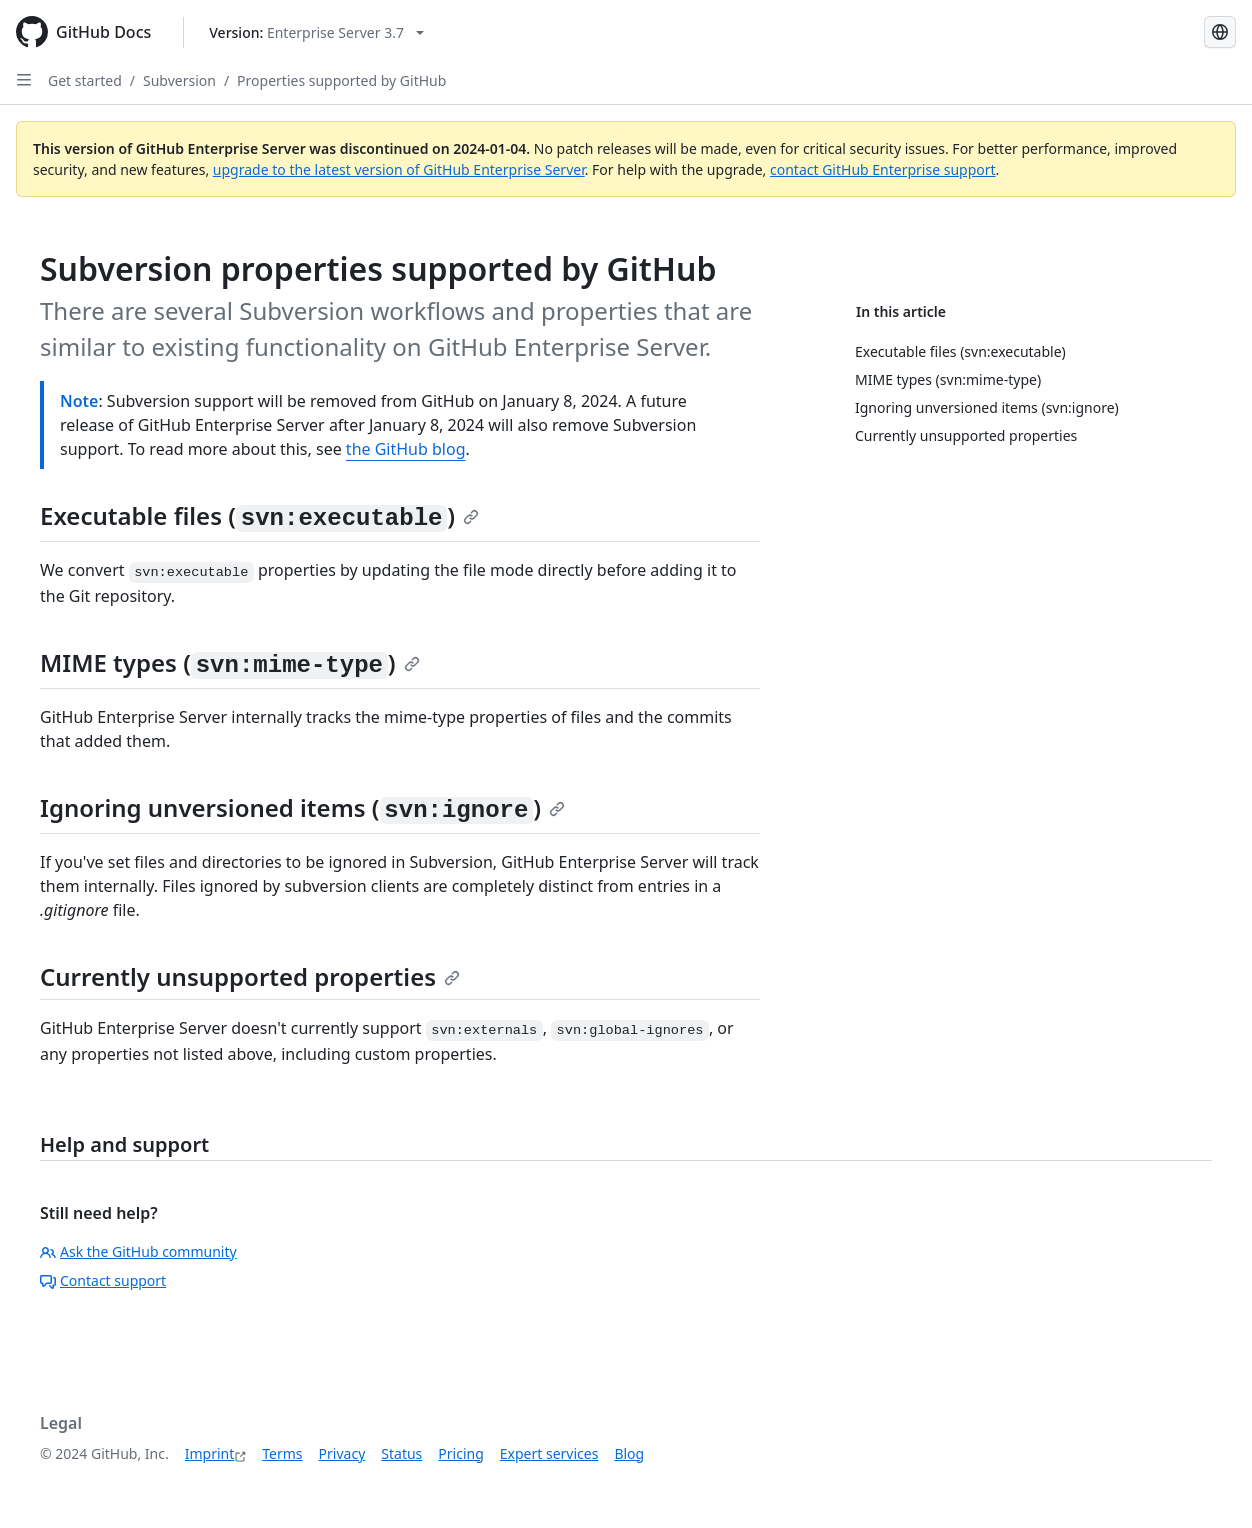 This screenshot has width=1252, height=1528. I want to click on Status, so click(401, 1453).